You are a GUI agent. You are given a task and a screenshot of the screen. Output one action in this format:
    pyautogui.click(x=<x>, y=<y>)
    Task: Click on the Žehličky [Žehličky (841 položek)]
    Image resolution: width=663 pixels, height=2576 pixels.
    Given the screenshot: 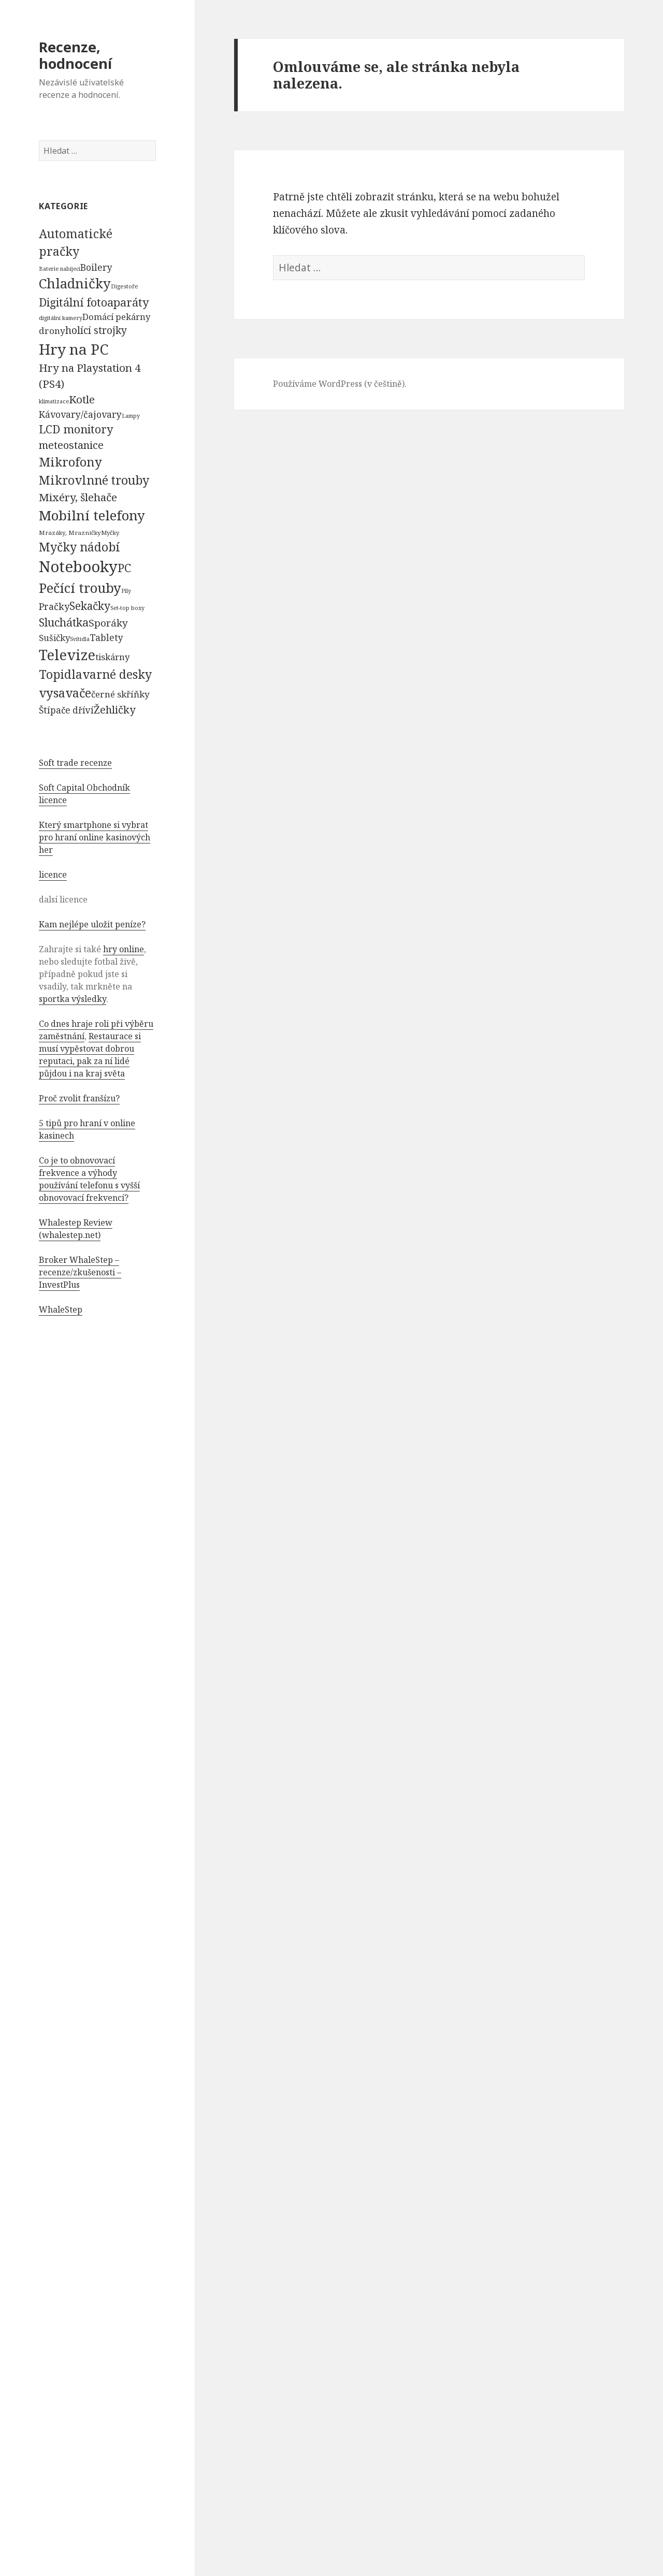 What is the action you would take?
    pyautogui.click(x=114, y=710)
    